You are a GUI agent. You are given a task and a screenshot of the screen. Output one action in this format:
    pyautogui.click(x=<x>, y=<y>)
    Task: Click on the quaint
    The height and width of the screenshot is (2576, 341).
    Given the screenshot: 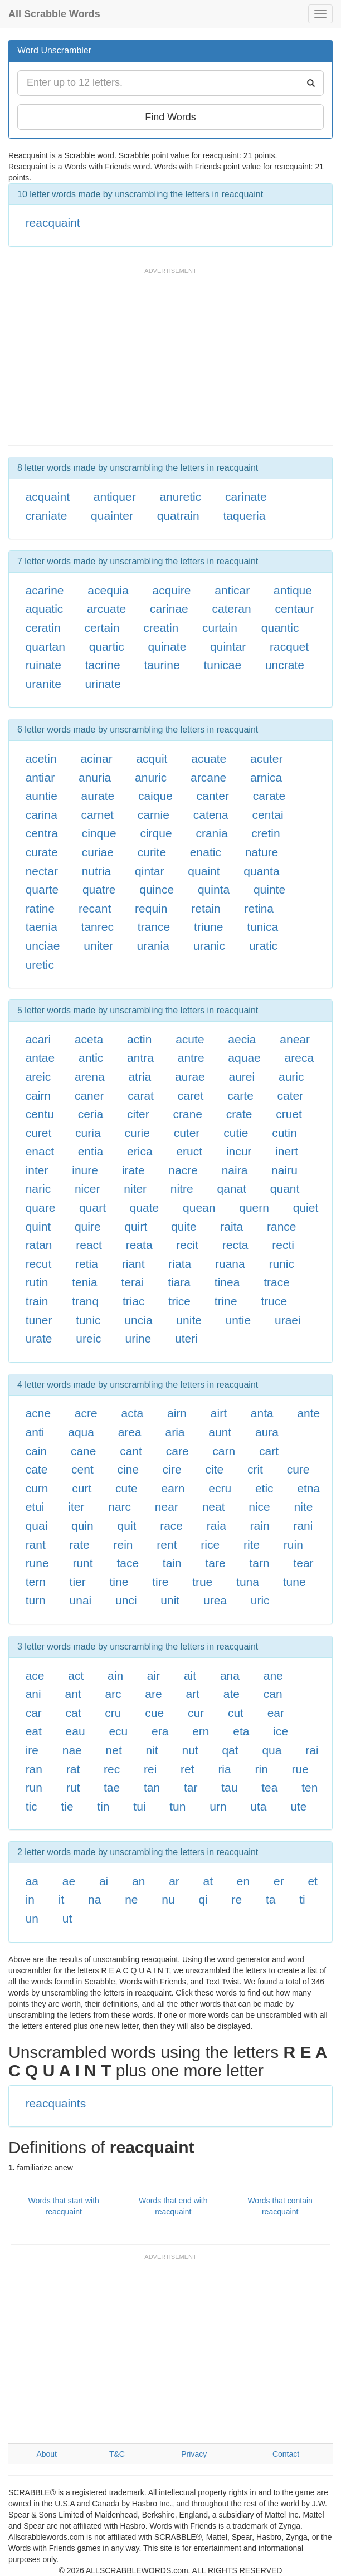 What is the action you would take?
    pyautogui.click(x=204, y=871)
    